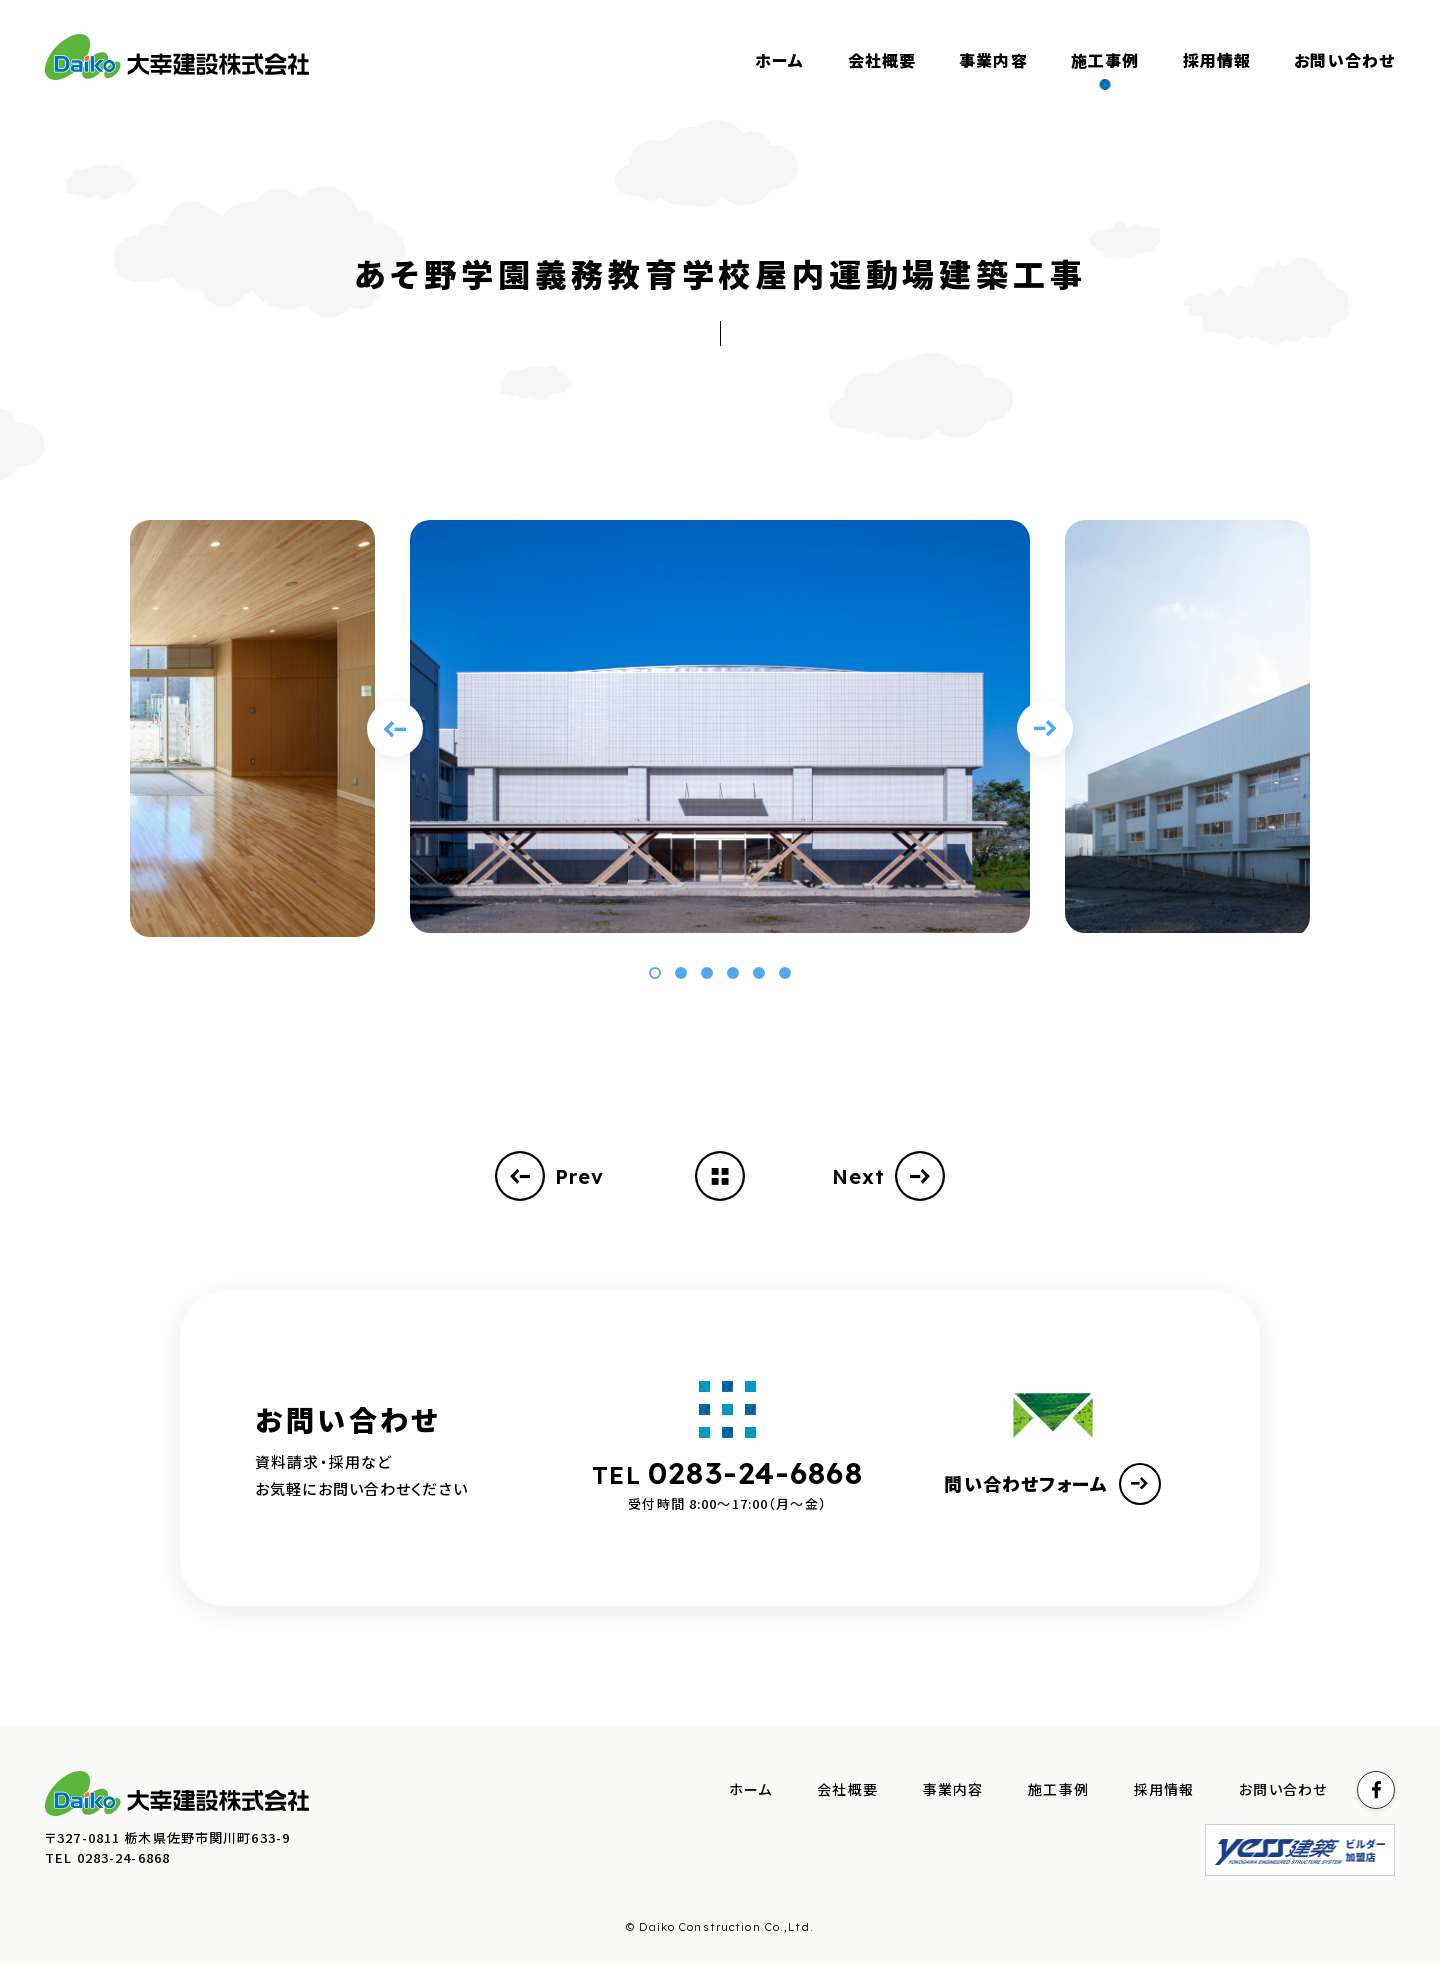 The image size is (1440, 1963). What do you see at coordinates (1283, 1790) in the screenshot?
I see `お問い合わせ` at bounding box center [1283, 1790].